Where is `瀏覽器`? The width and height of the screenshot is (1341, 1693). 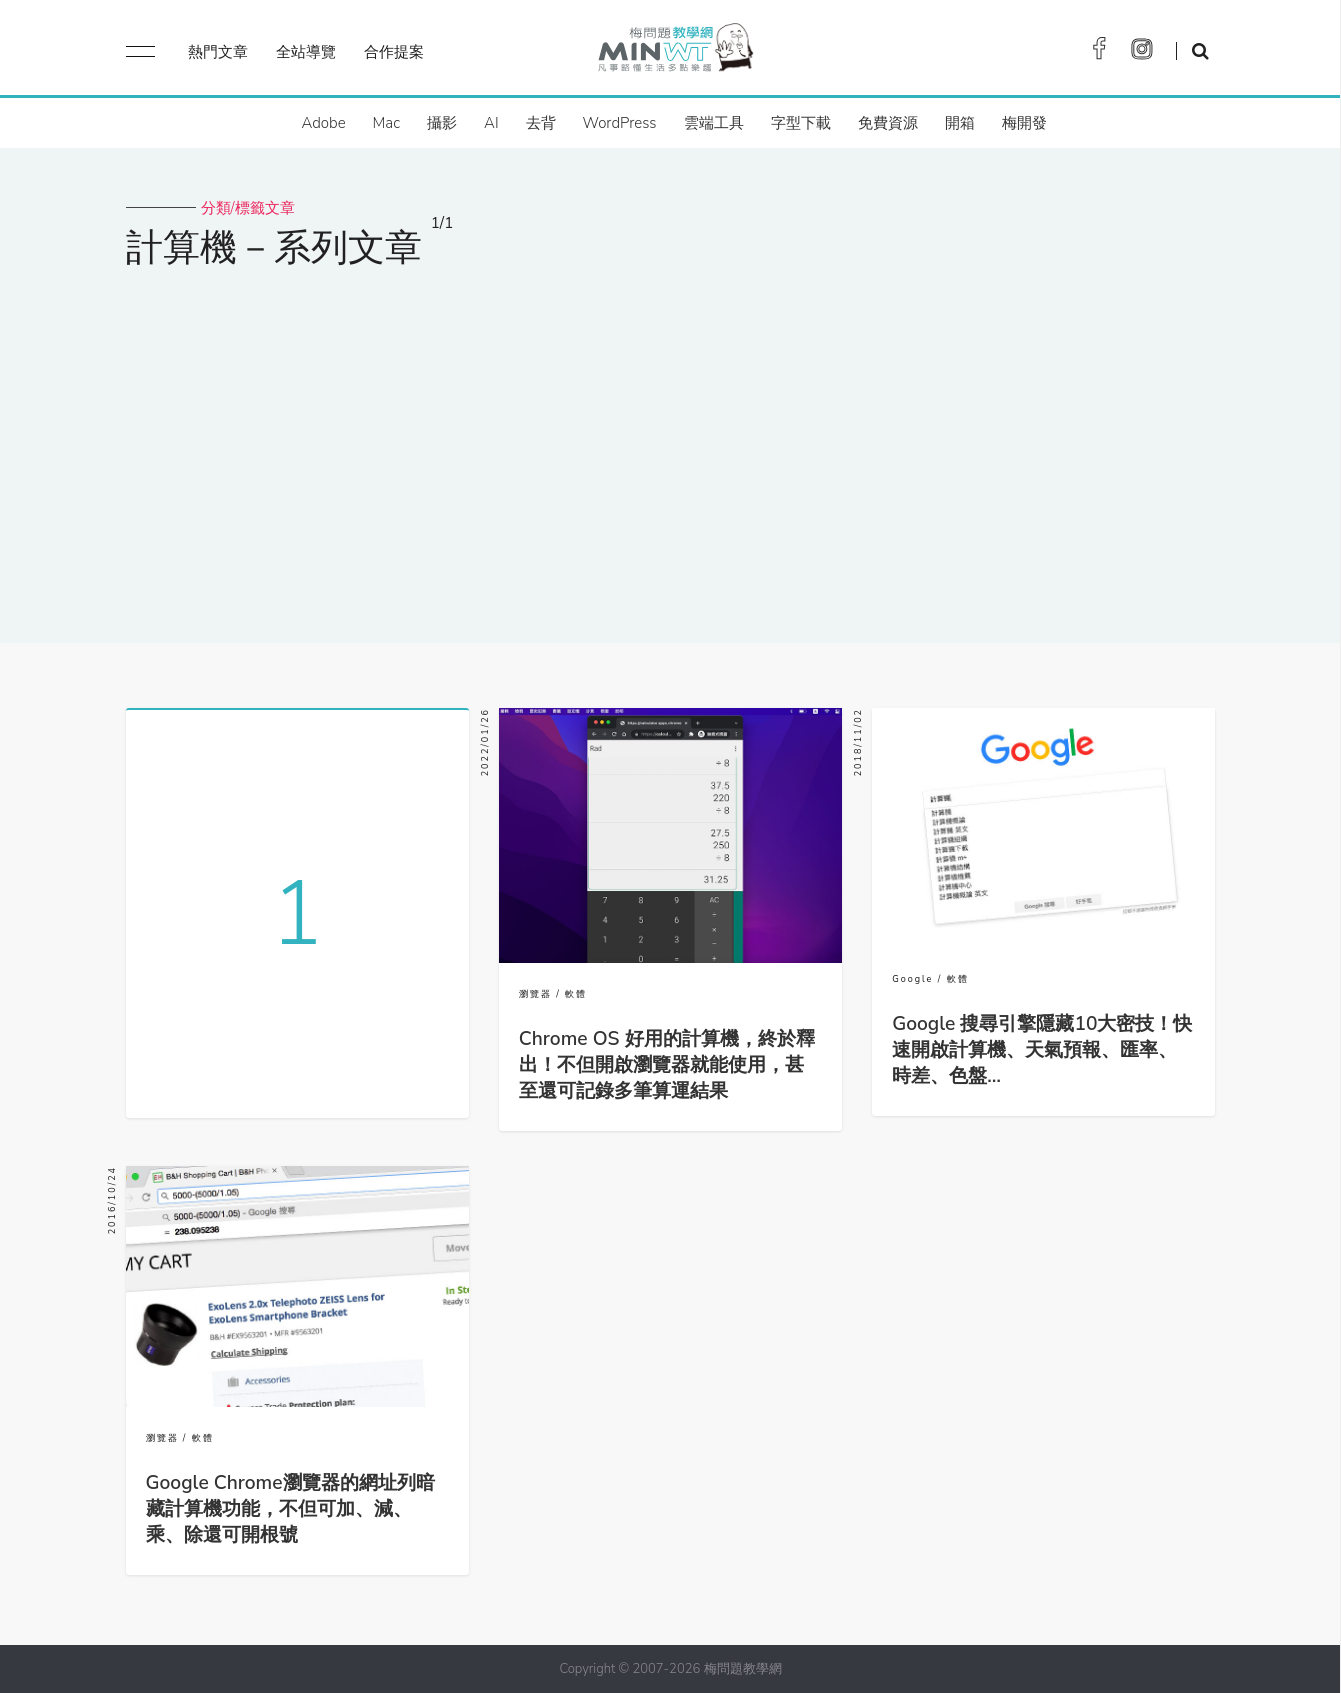 瀏覽器 is located at coordinates (535, 994).